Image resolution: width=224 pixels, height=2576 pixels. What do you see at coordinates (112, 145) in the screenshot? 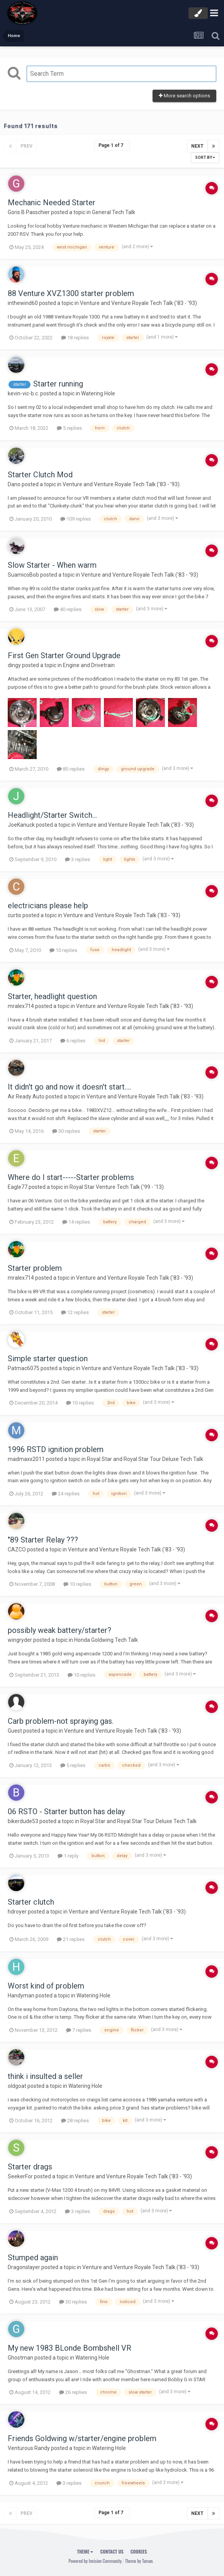
I see `Page 1 of 7` at bounding box center [112, 145].